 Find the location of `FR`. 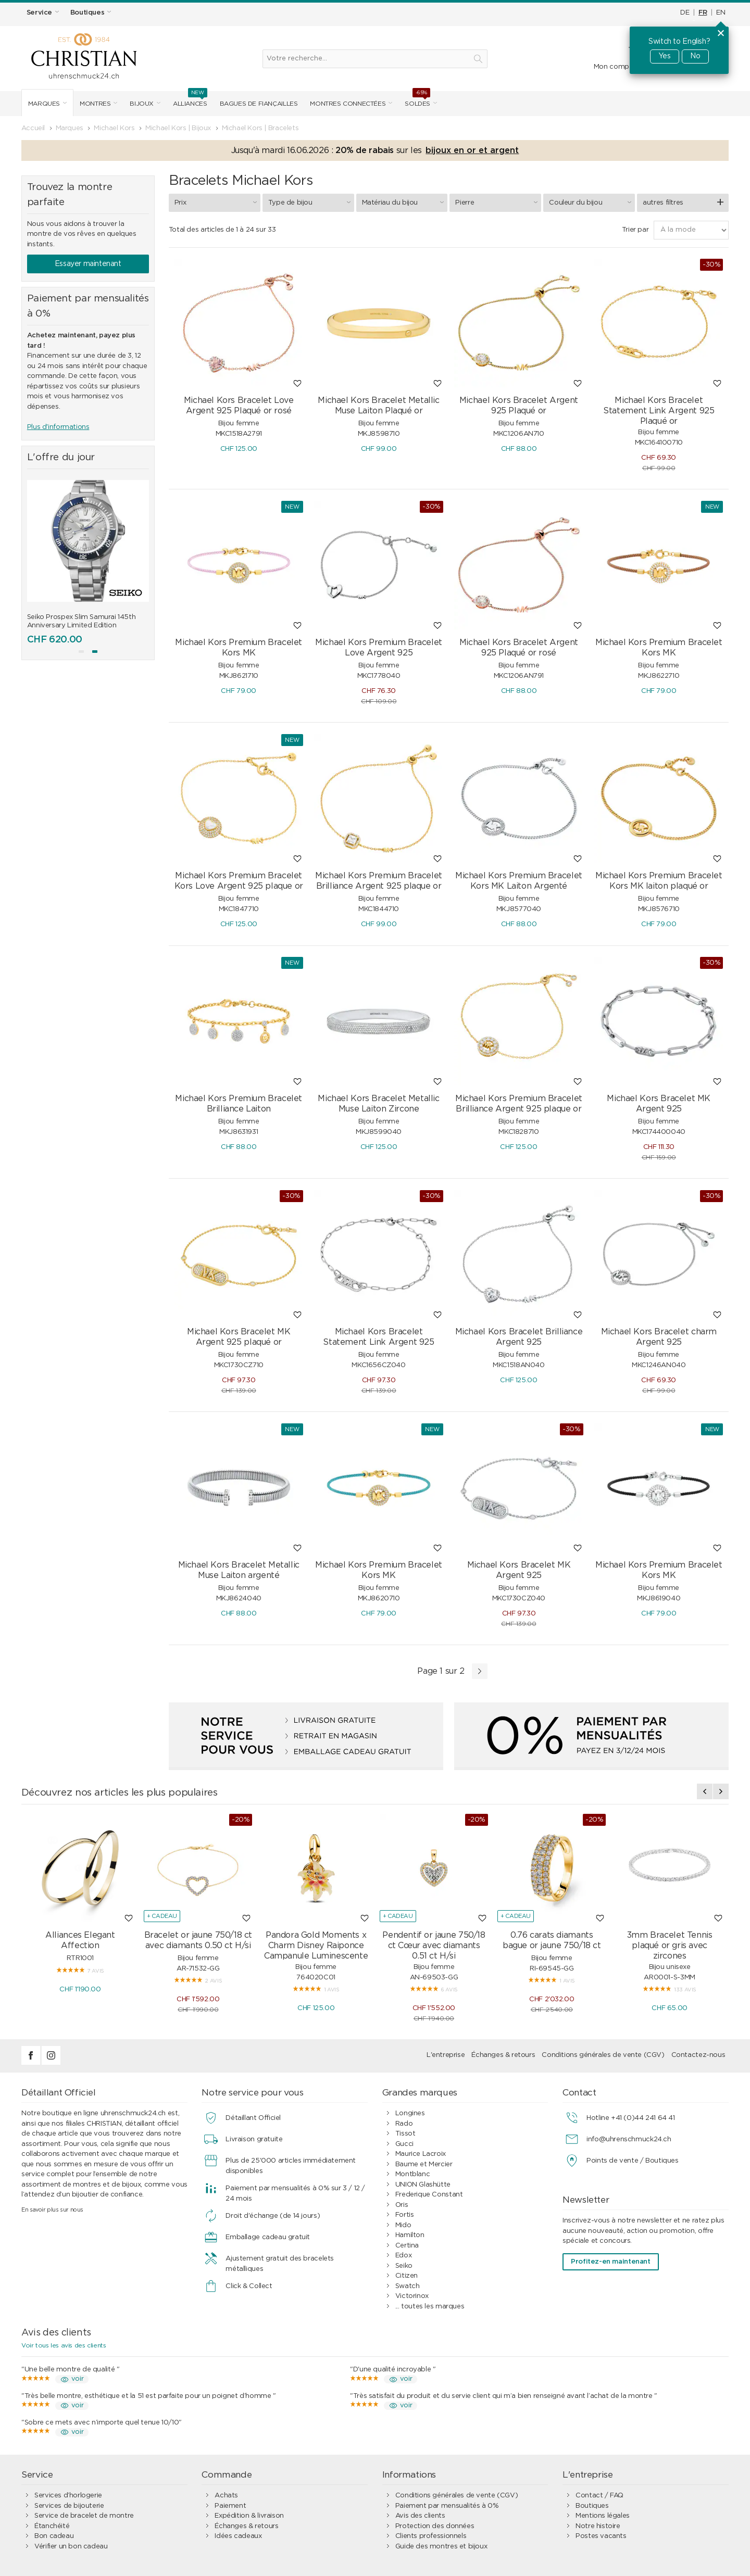

FR is located at coordinates (702, 12).